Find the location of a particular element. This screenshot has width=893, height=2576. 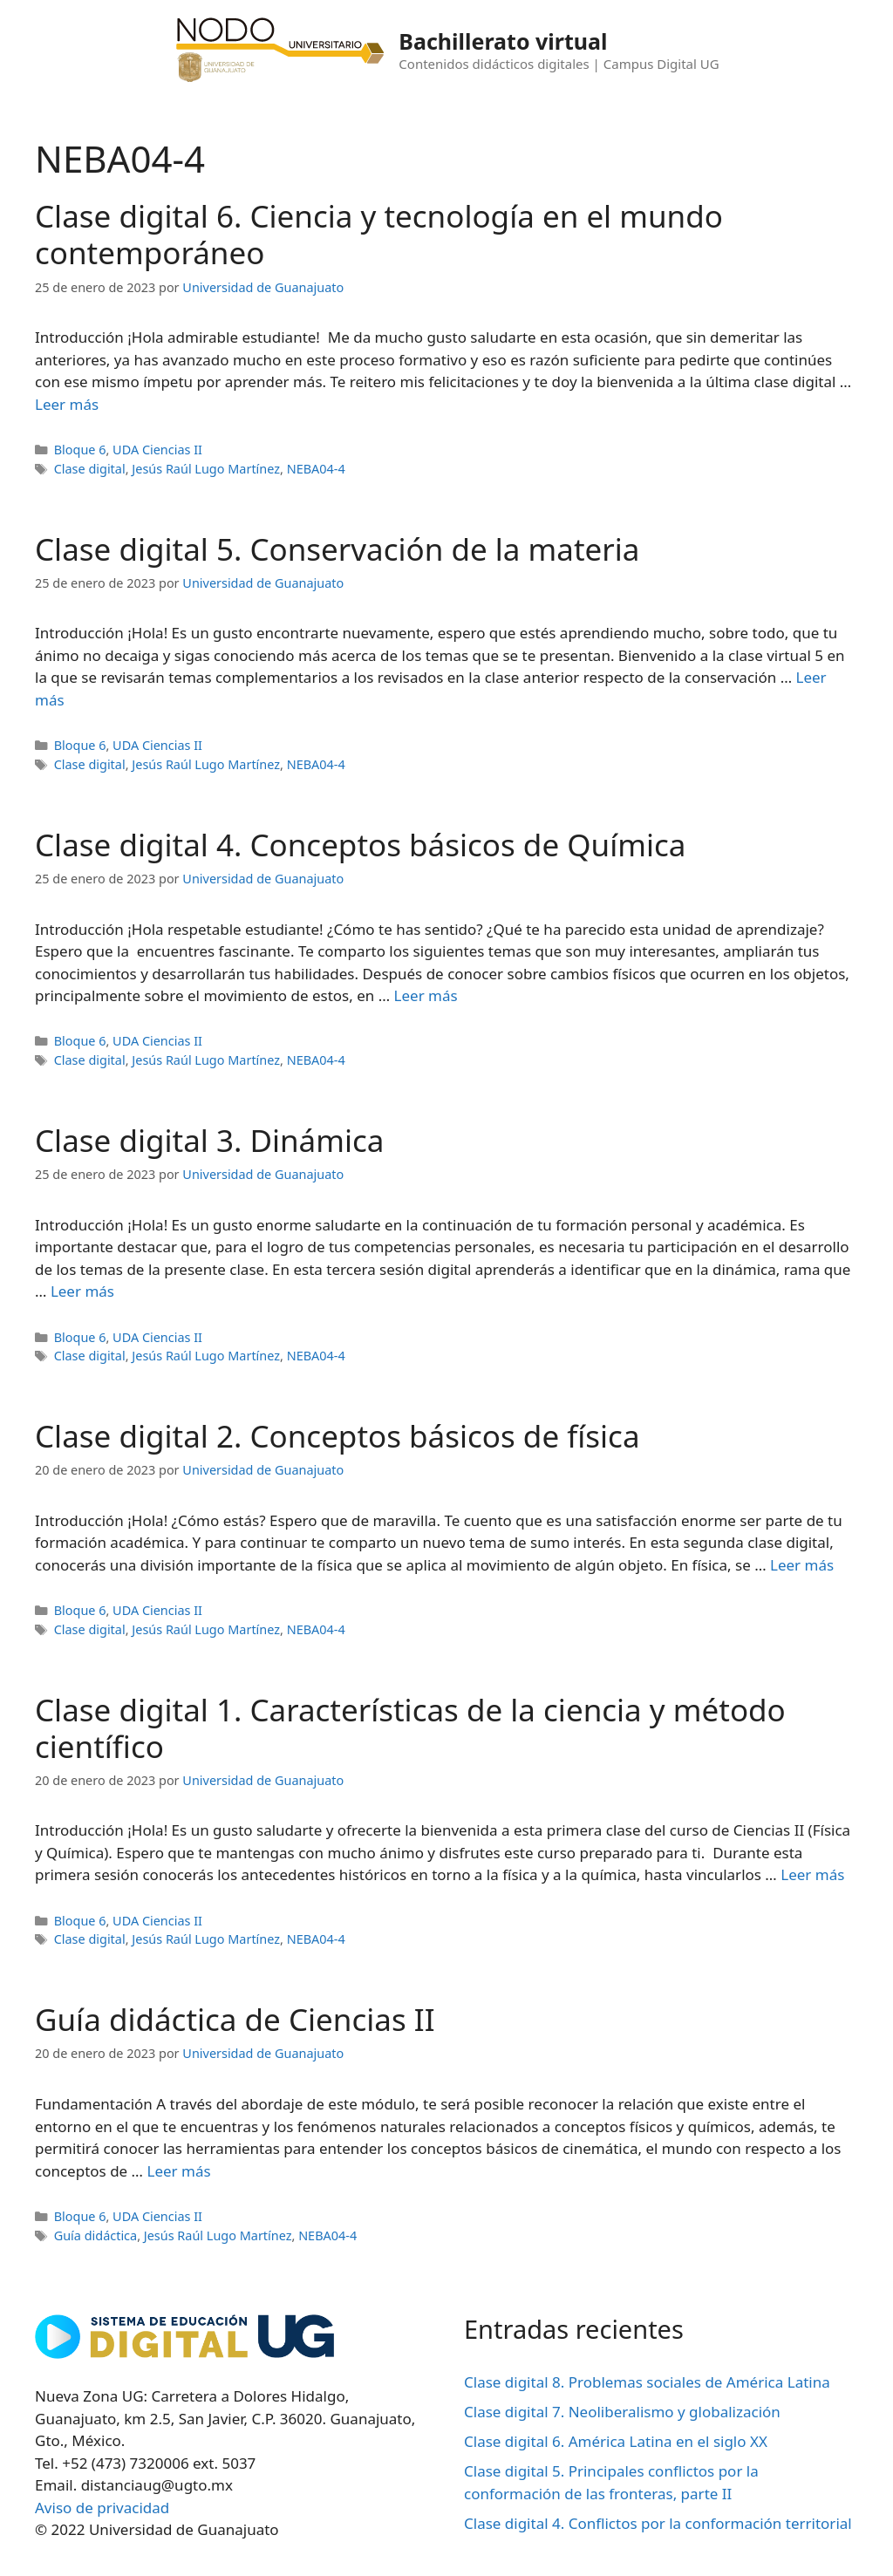

Clase digital 3. Dinámica is located at coordinates (209, 1140).